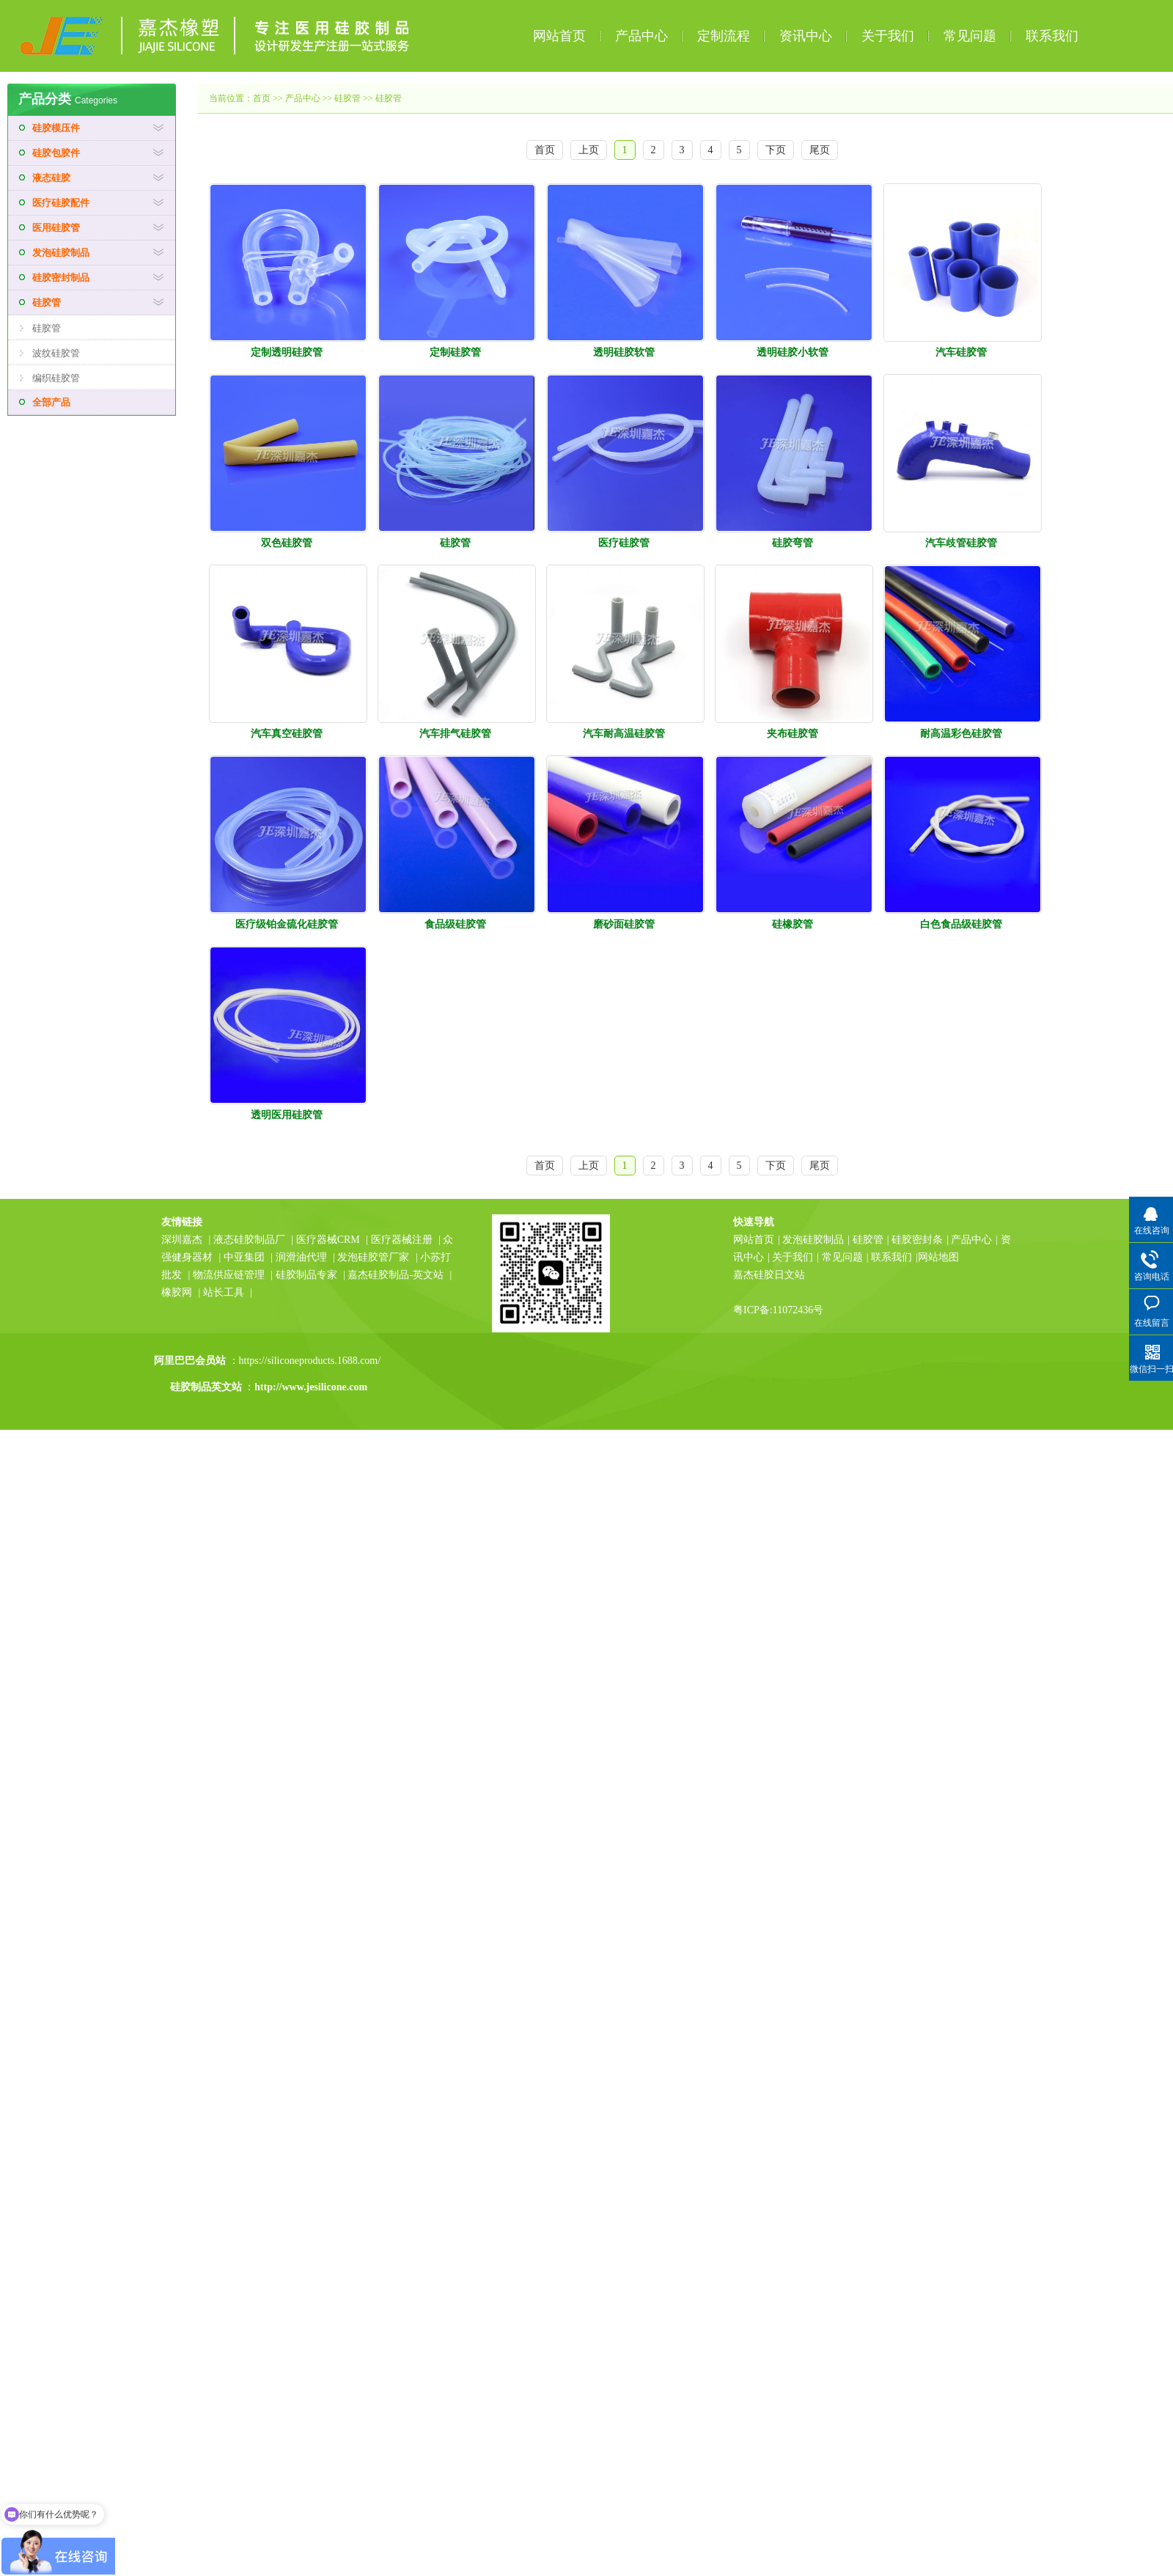  What do you see at coordinates (624, 352) in the screenshot?
I see `透明硅胶软管` at bounding box center [624, 352].